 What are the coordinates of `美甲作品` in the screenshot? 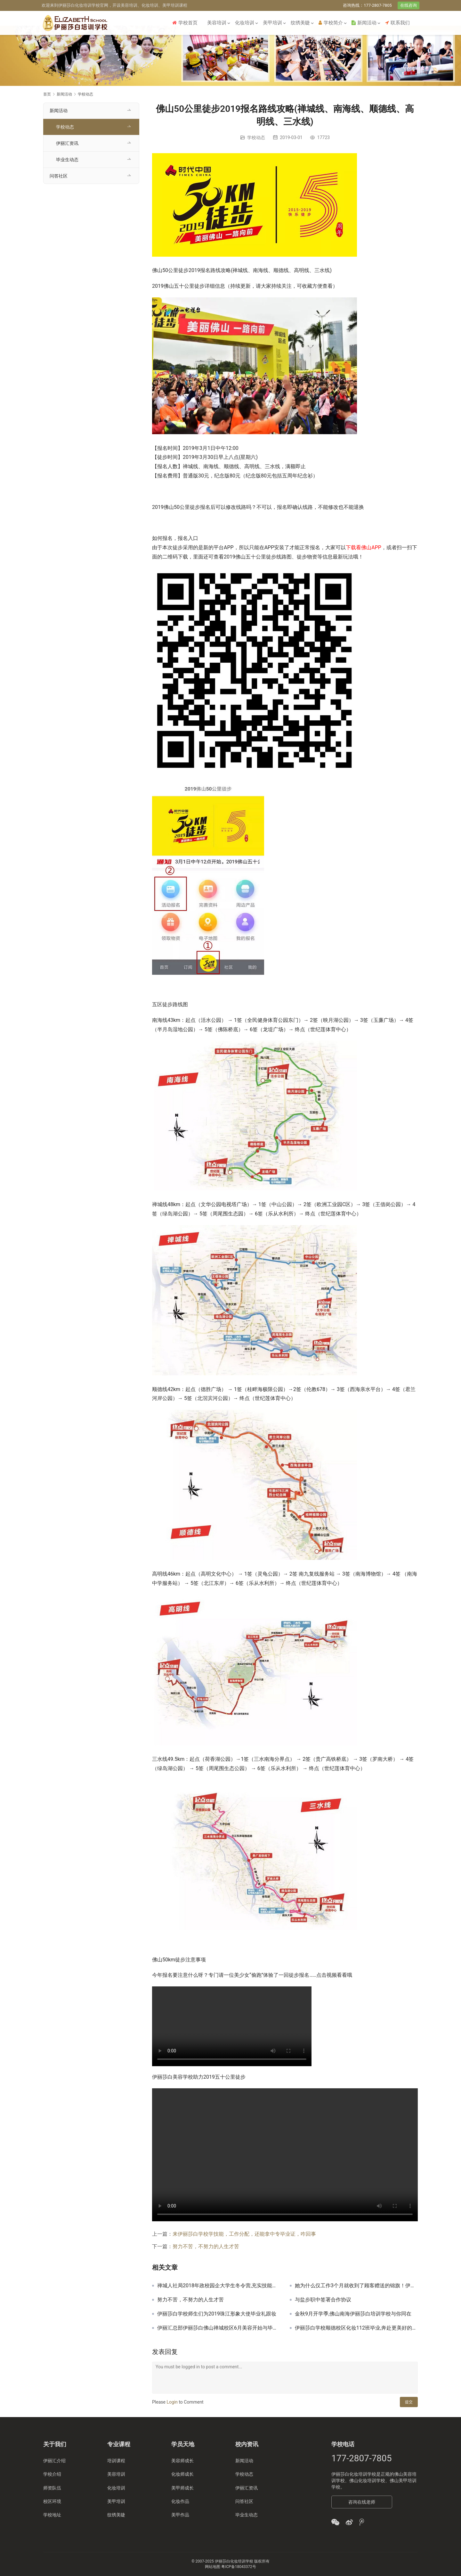 It's located at (180, 2514).